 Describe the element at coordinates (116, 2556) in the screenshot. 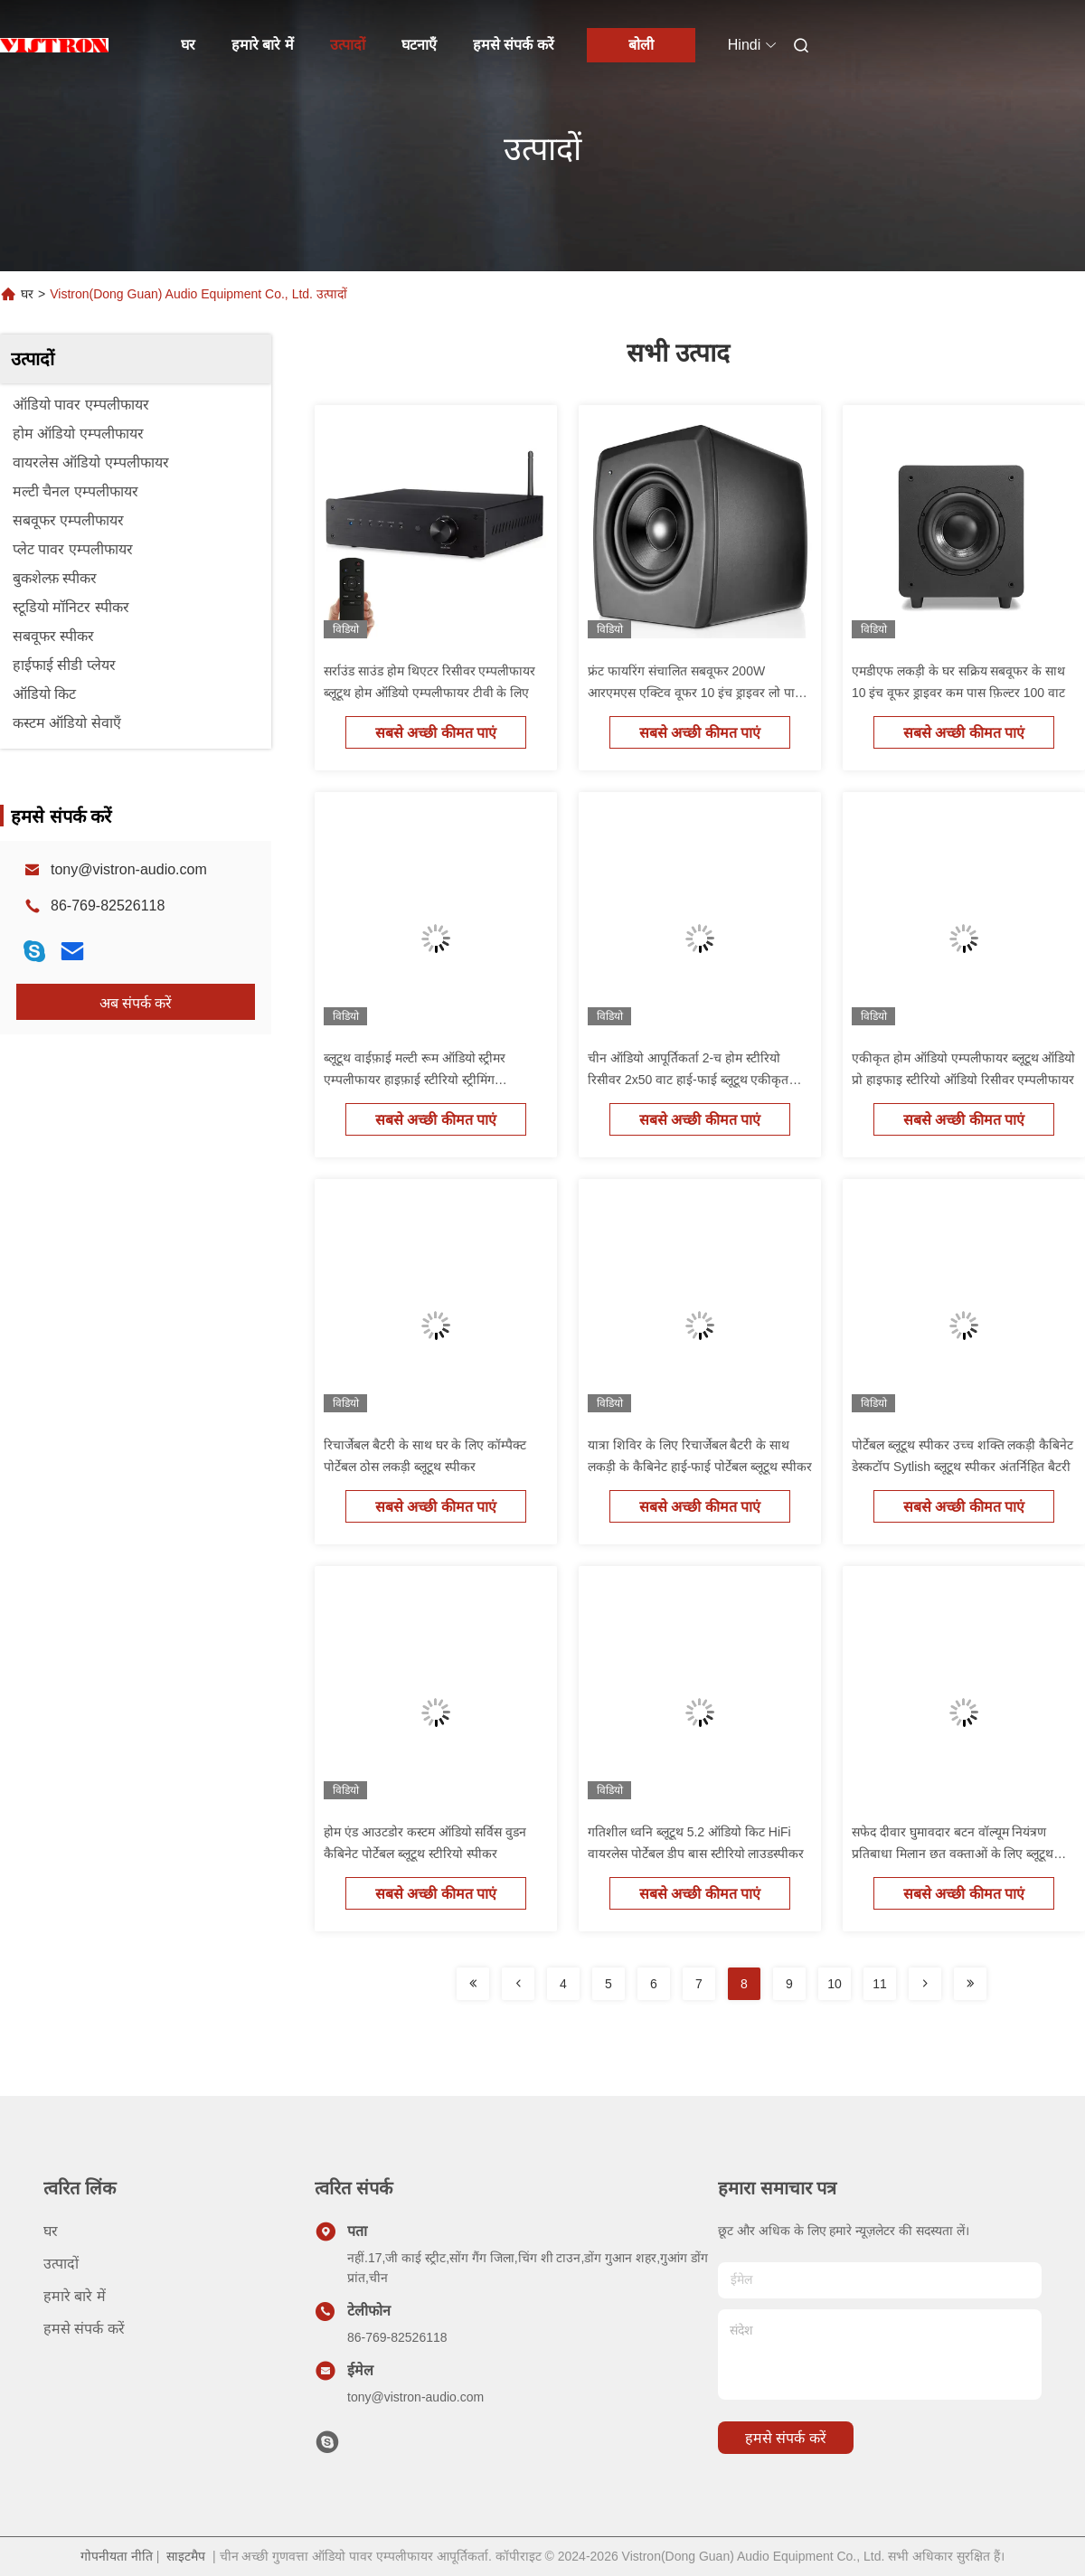

I see `गोपनीयता नीति` at that location.